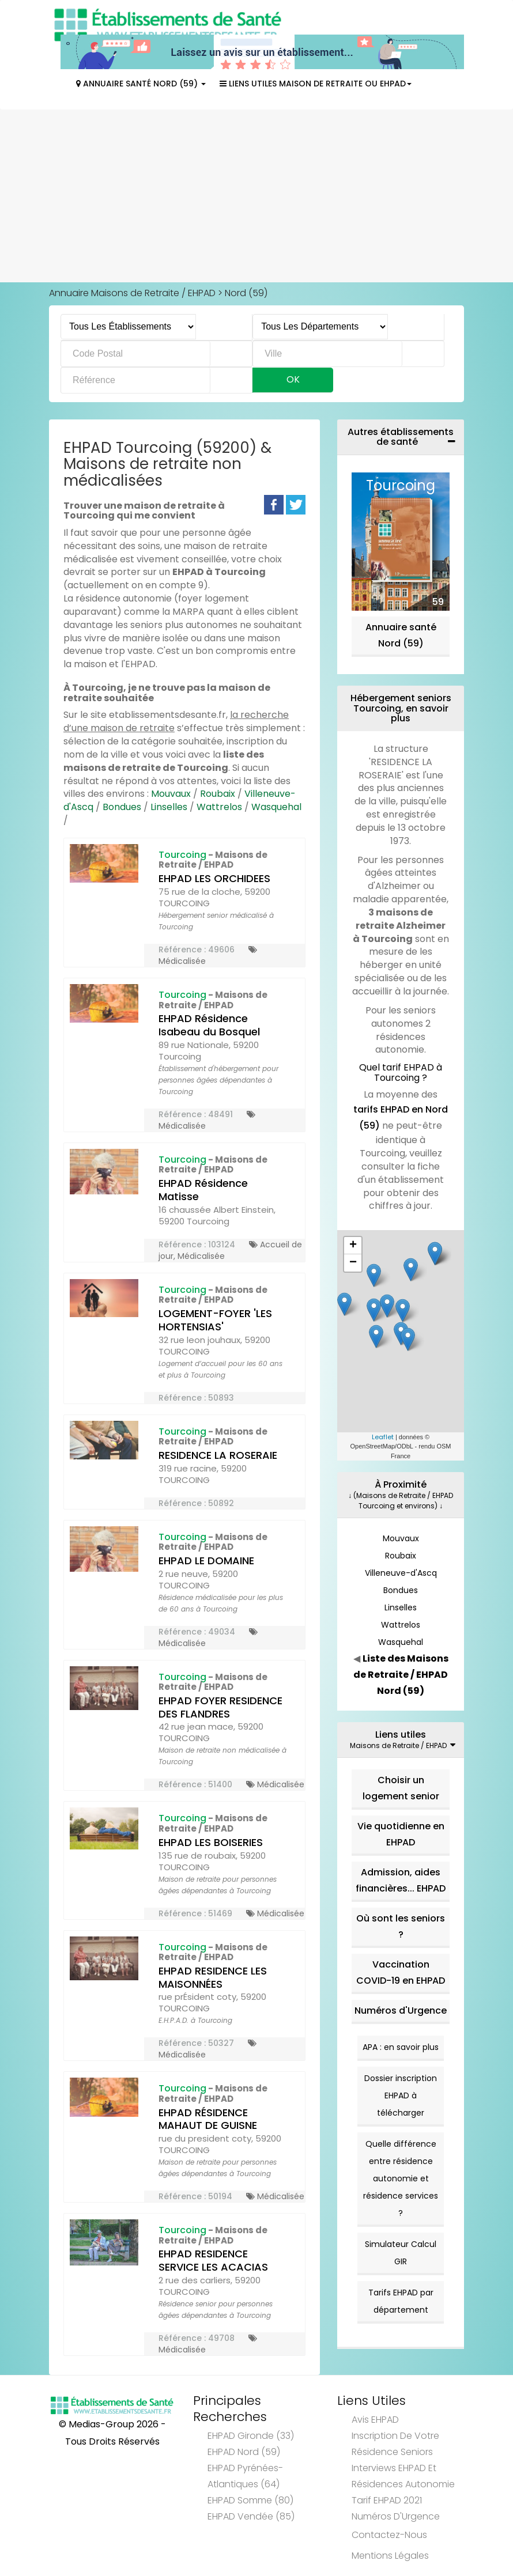  Describe the element at coordinates (209, 1025) in the screenshot. I see `EHPAD Résidence Isabeau du Bosquel` at that location.